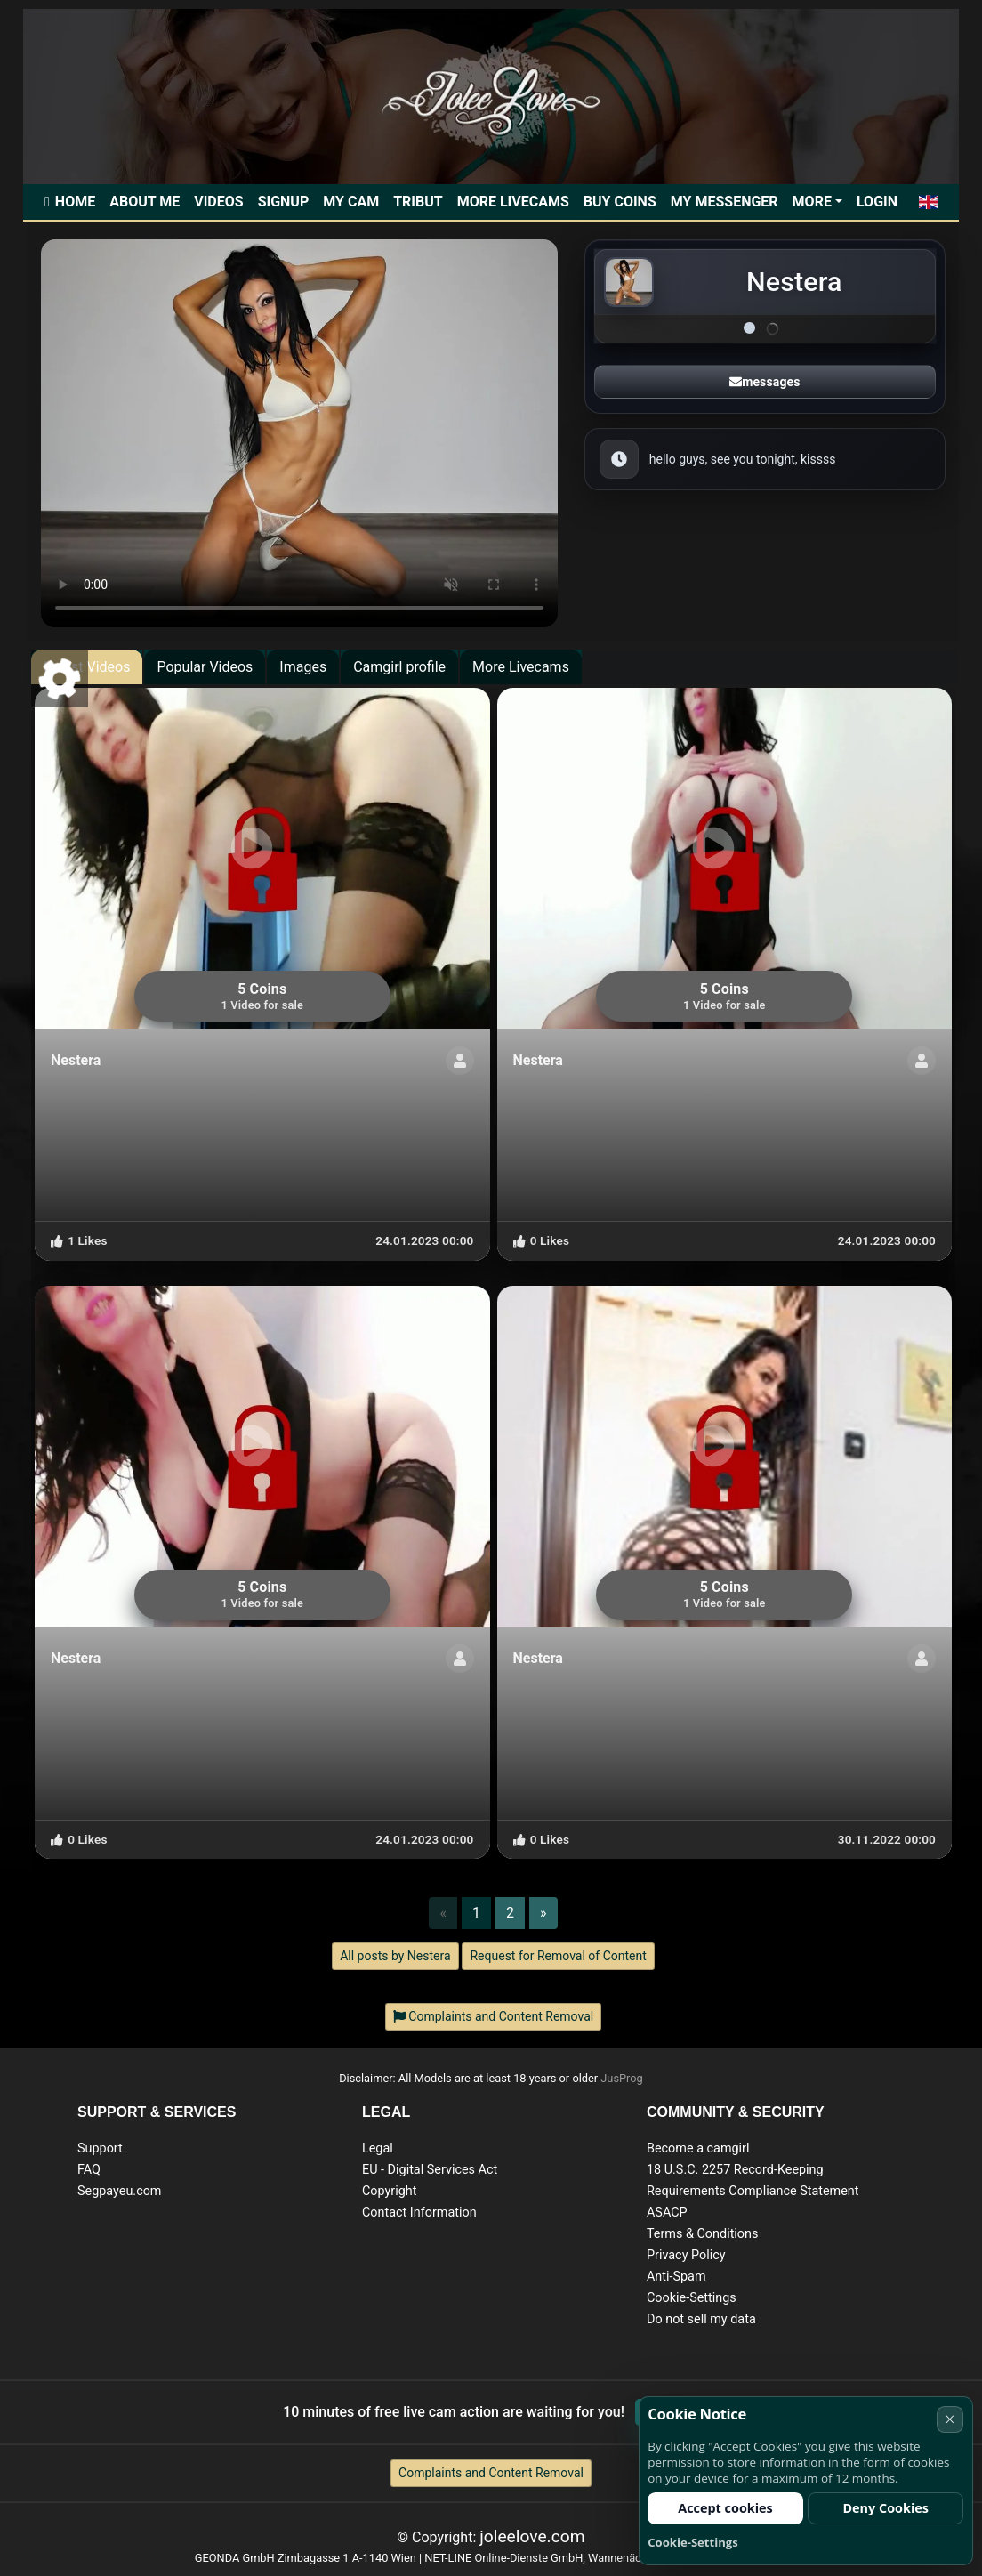  Describe the element at coordinates (667, 2212) in the screenshot. I see `ASACP` at that location.